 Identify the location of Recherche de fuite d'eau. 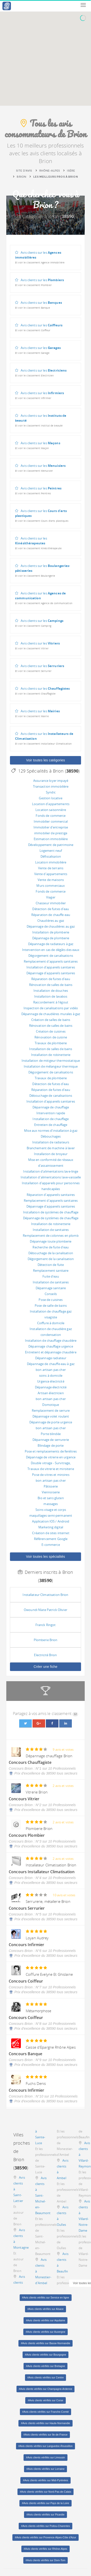
(51, 1247).